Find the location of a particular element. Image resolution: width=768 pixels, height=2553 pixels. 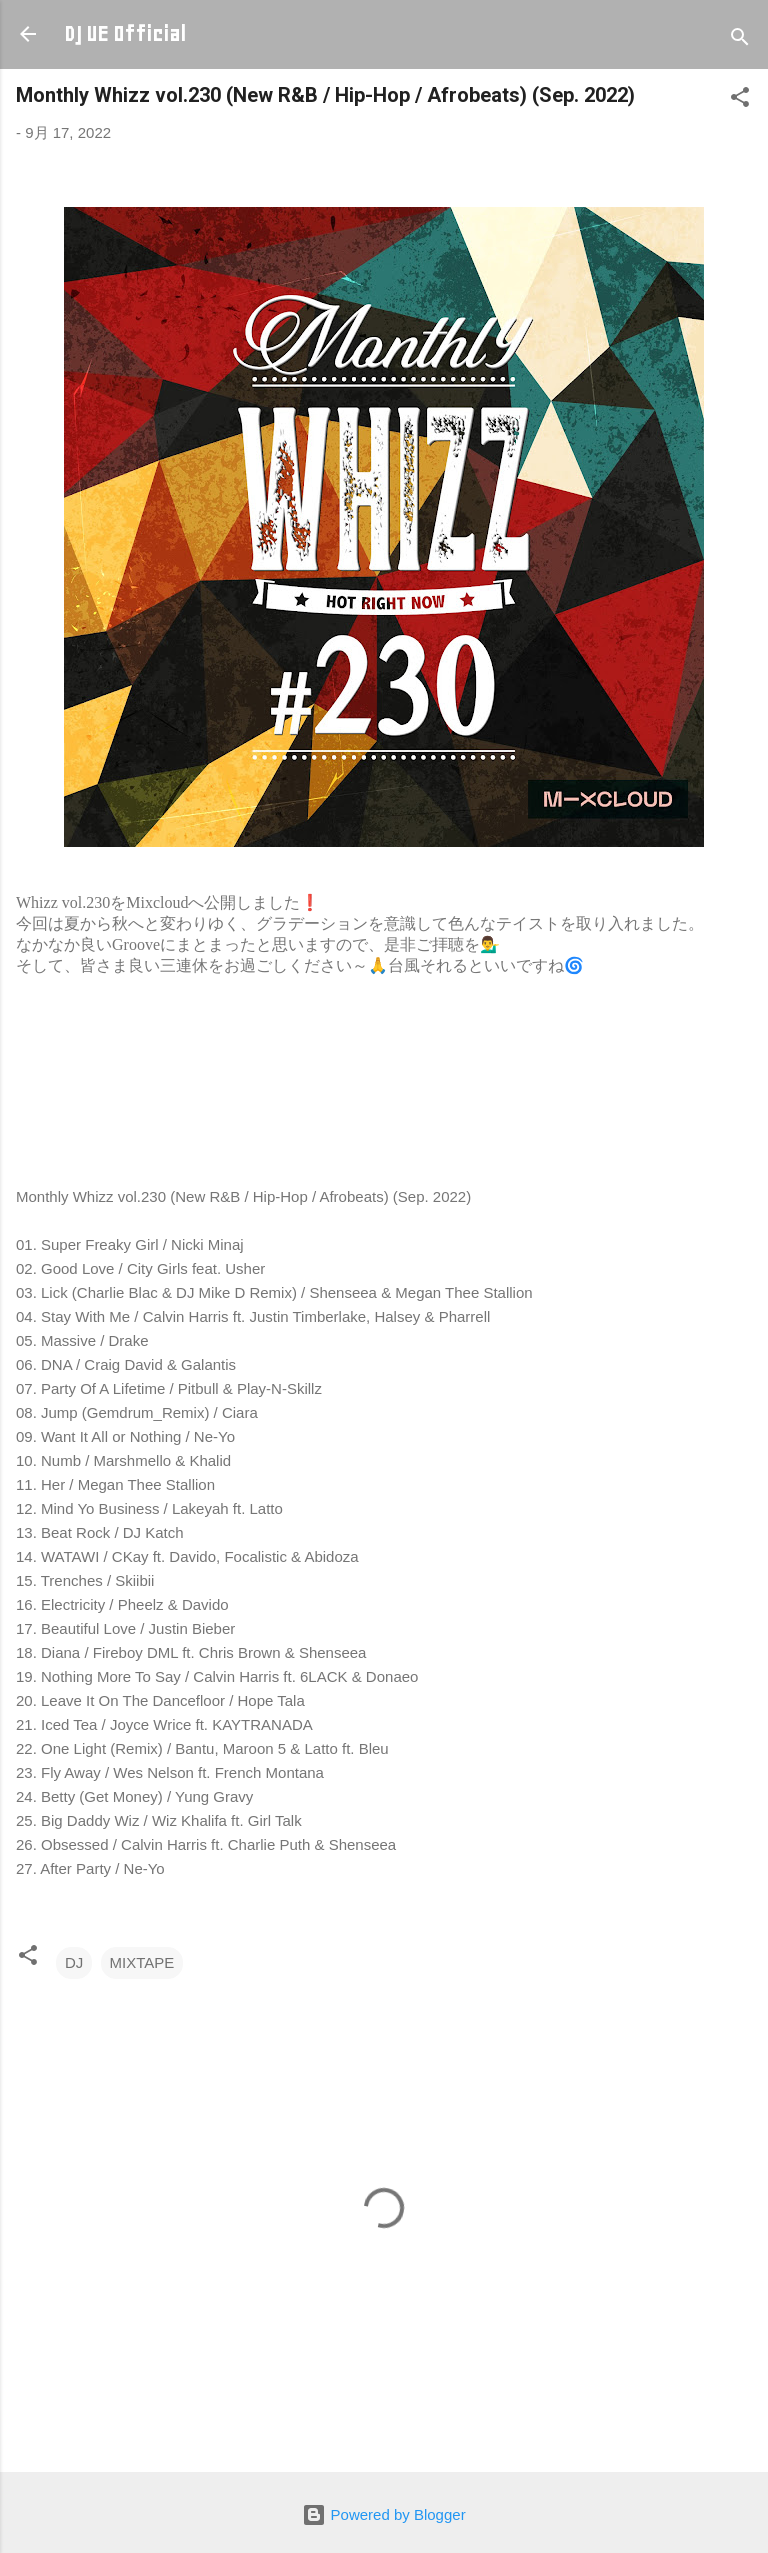

[button] is located at coordinates (740, 100).